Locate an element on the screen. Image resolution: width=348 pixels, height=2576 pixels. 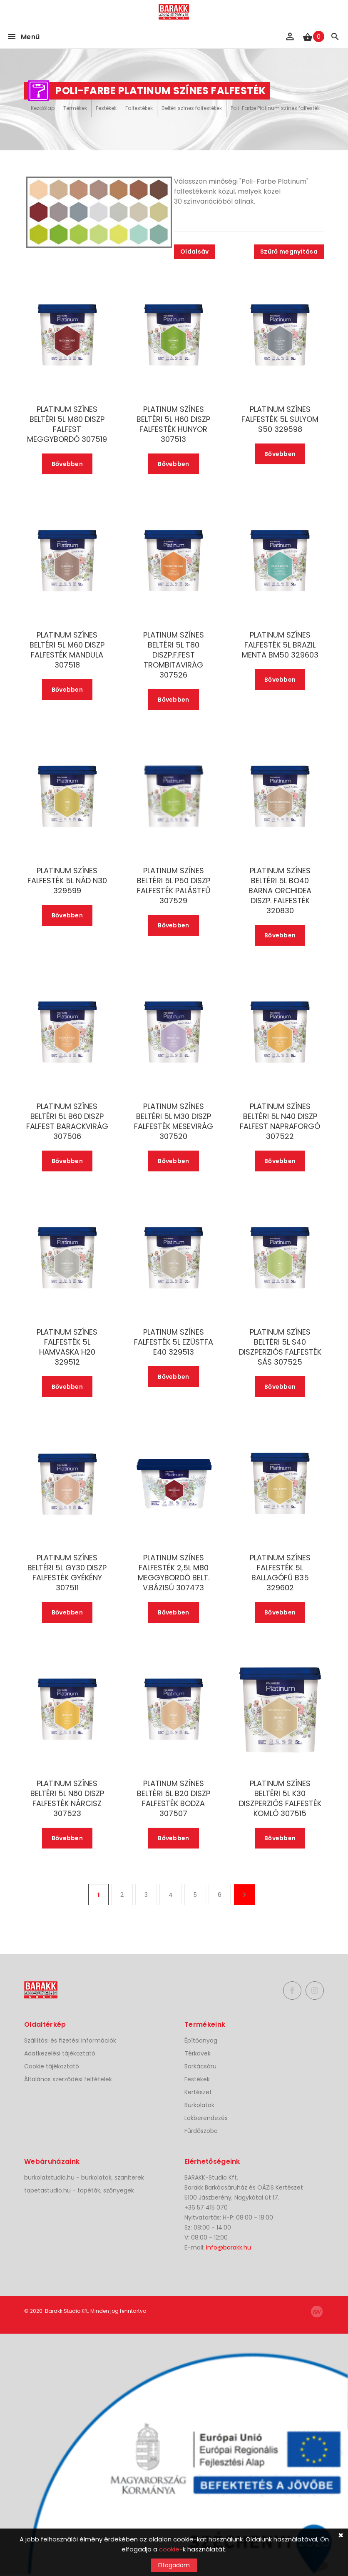
PLATINUM SZÍNES BELTÉRI 5L GY30 DISZP FALFESTÉK GYÉKÉNY 307511 is located at coordinates (67, 1573).